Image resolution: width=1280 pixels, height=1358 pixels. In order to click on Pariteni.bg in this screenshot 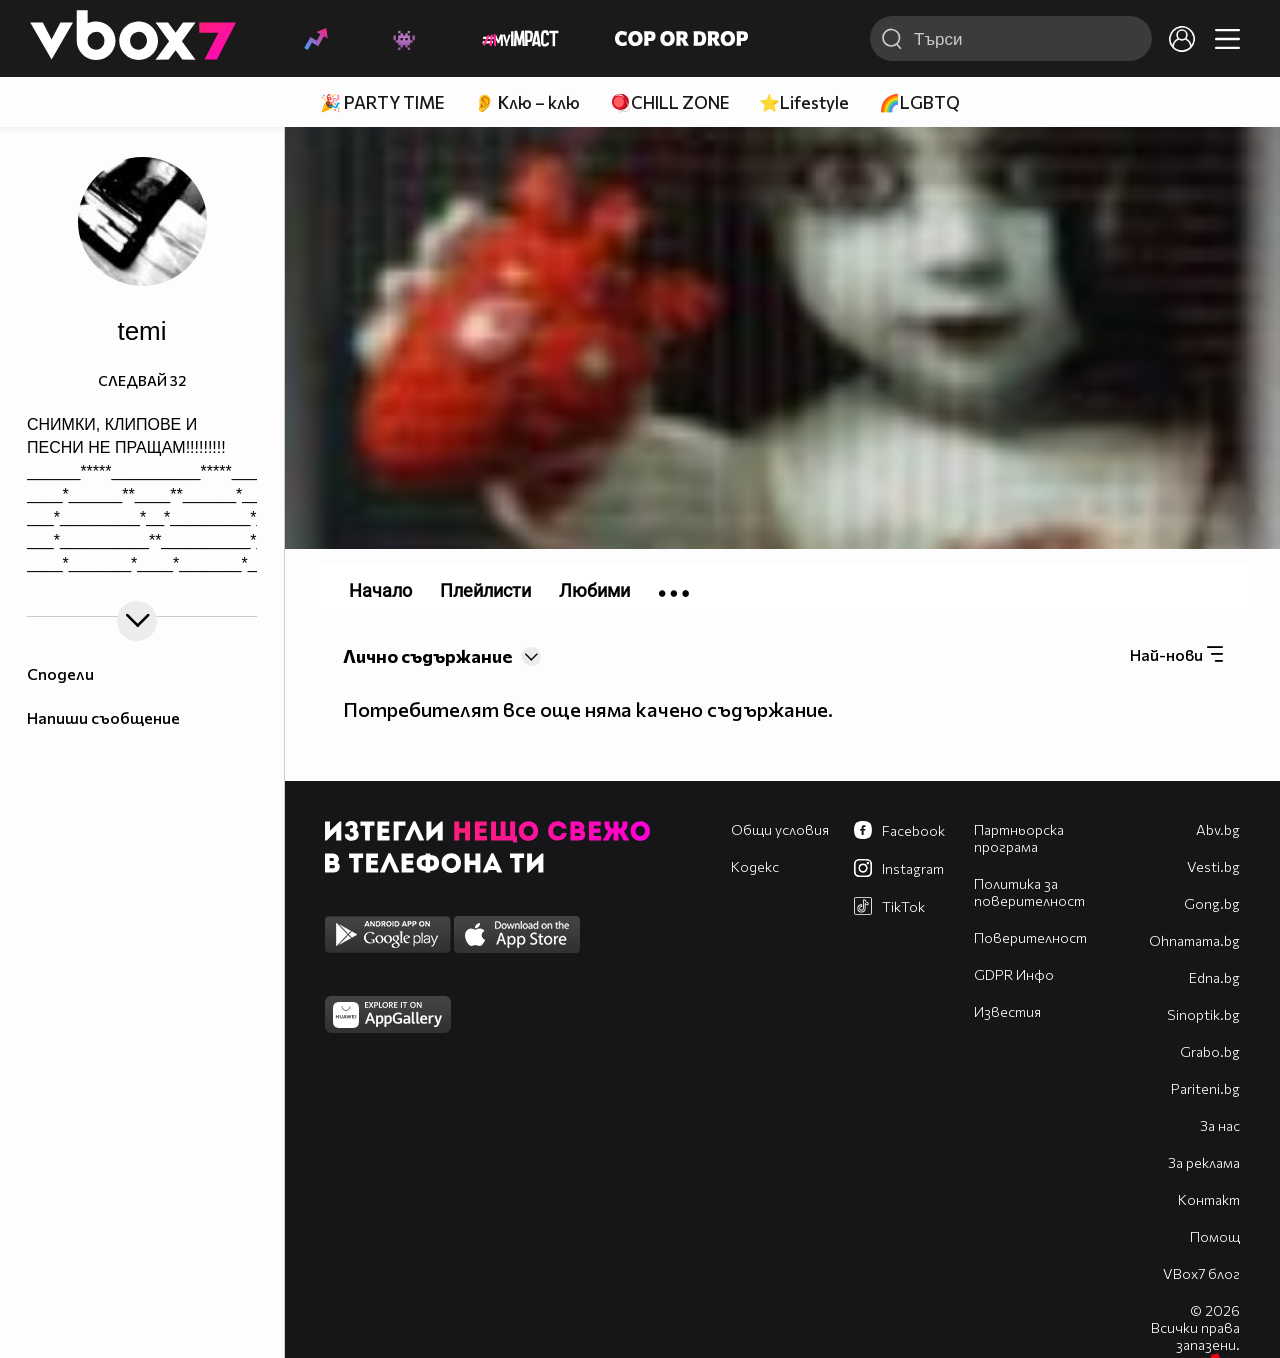, I will do `click(1205, 1088)`.